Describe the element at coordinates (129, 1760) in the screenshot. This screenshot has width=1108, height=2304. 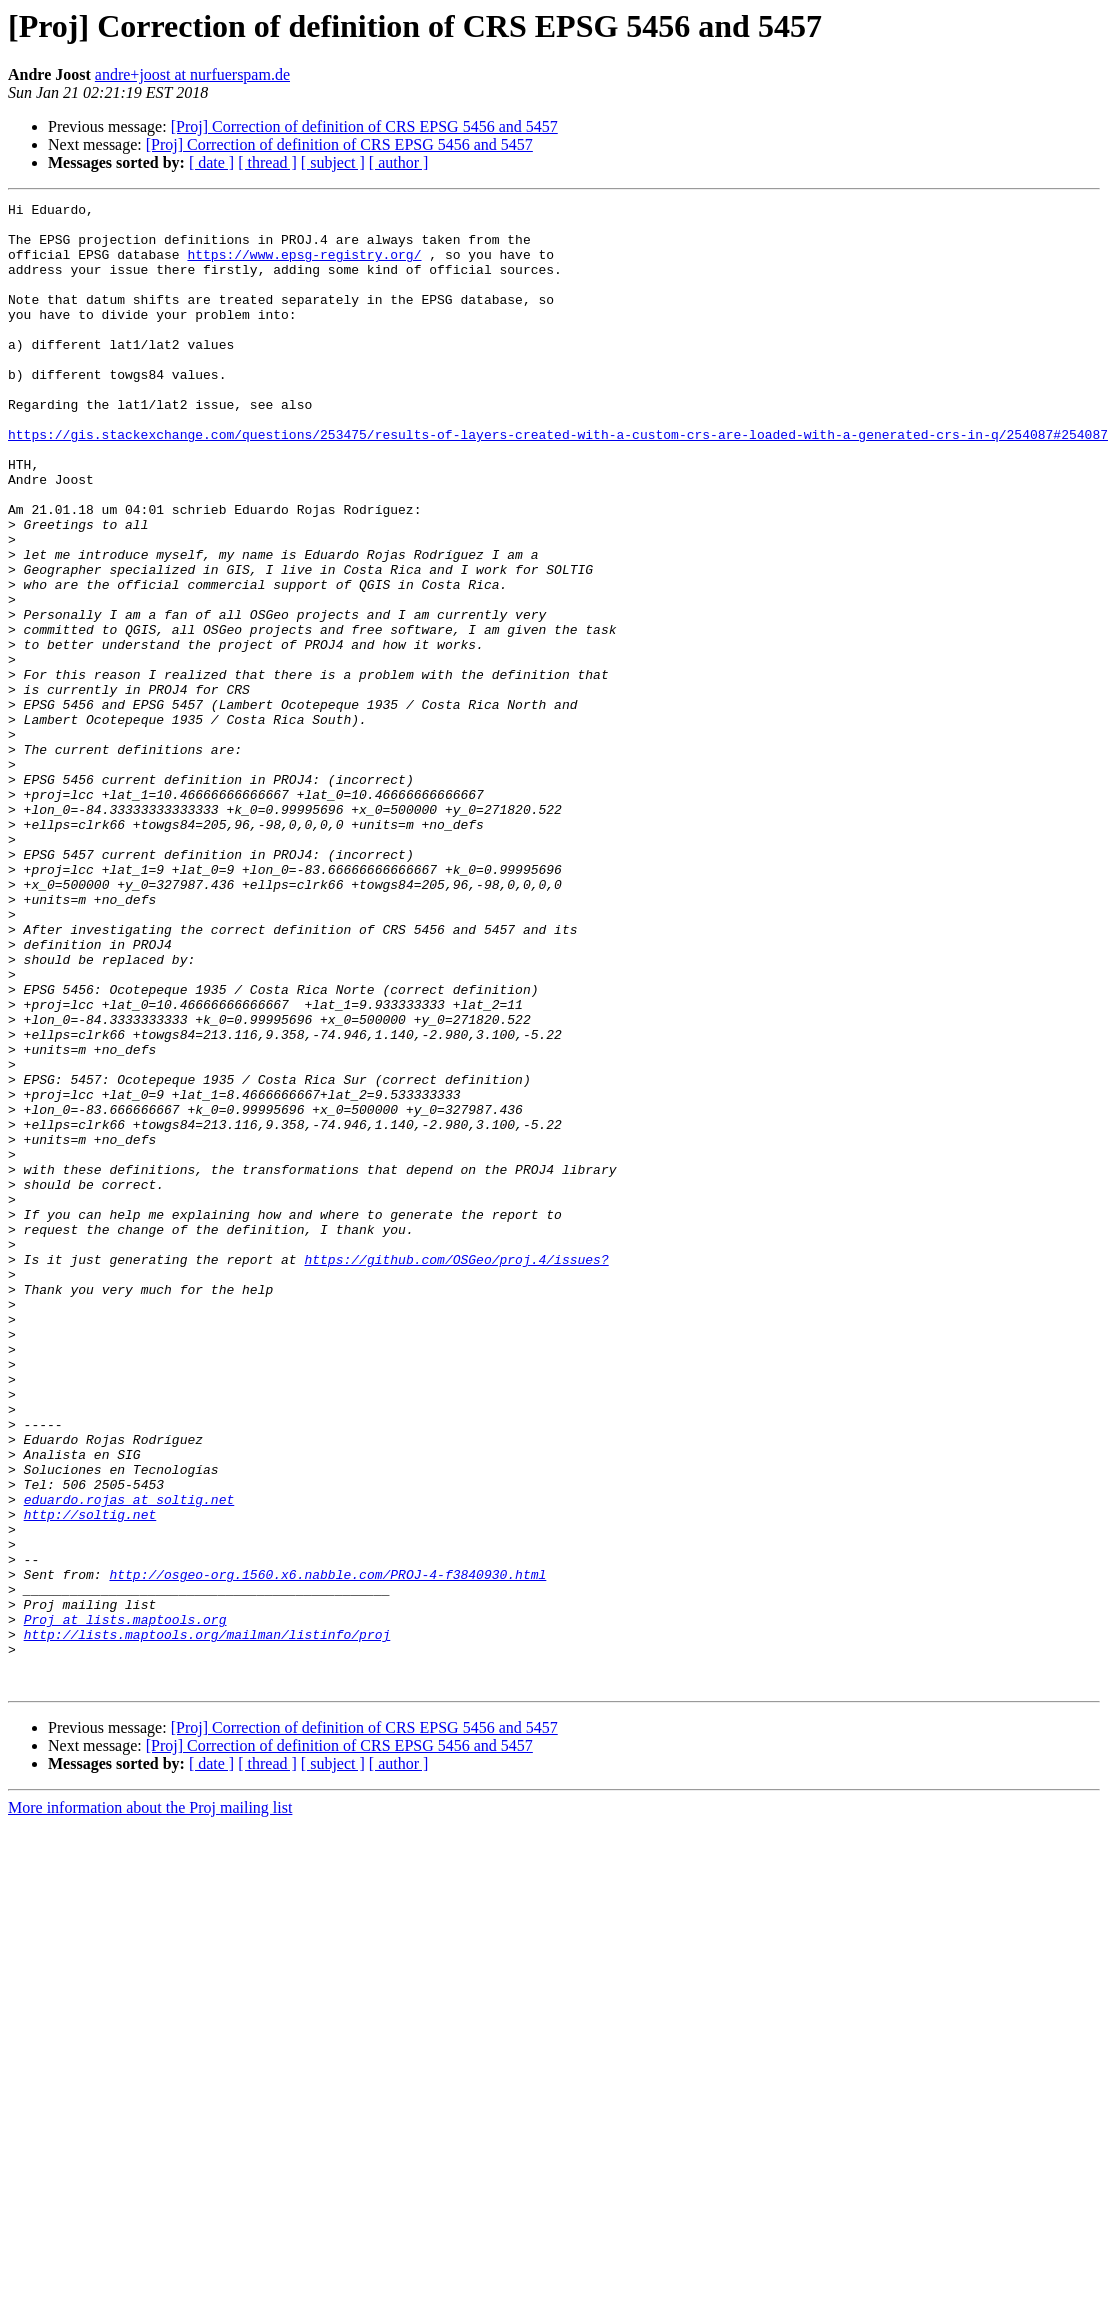
I see `eduardo.rojas at soltig.net` at that location.